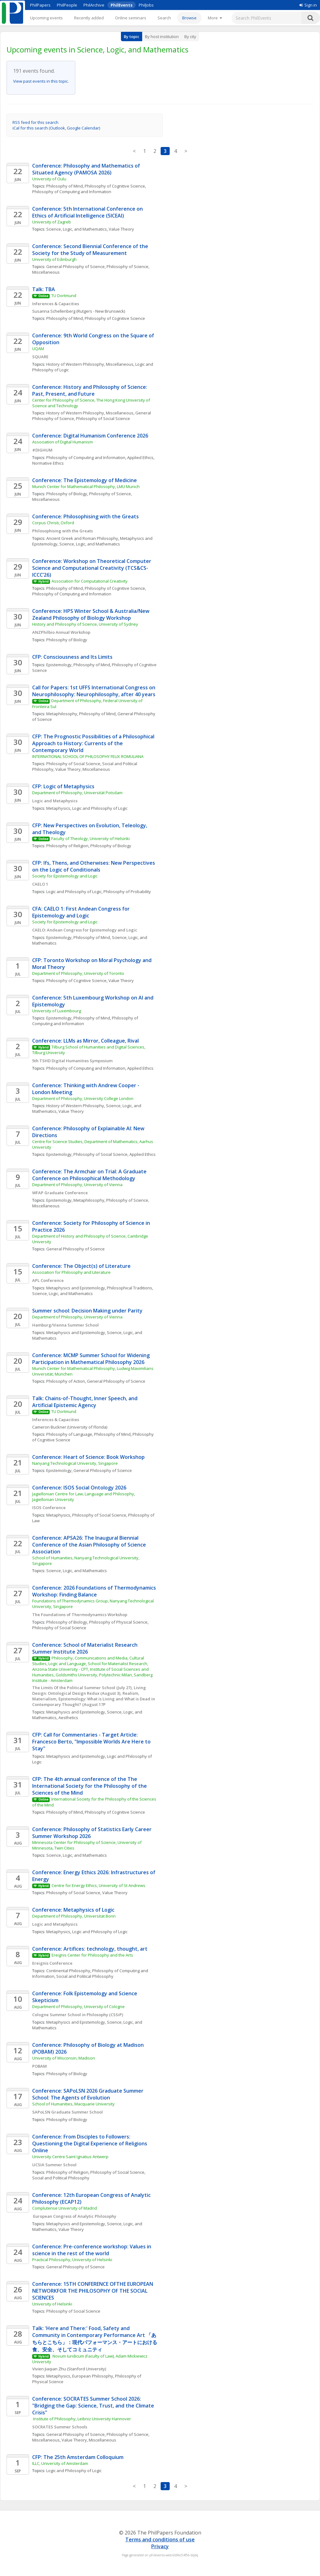  Describe the element at coordinates (81, 912) in the screenshot. I see `CFA: CAELO 1: First Andean Congress for Epistemology and Logic` at that location.